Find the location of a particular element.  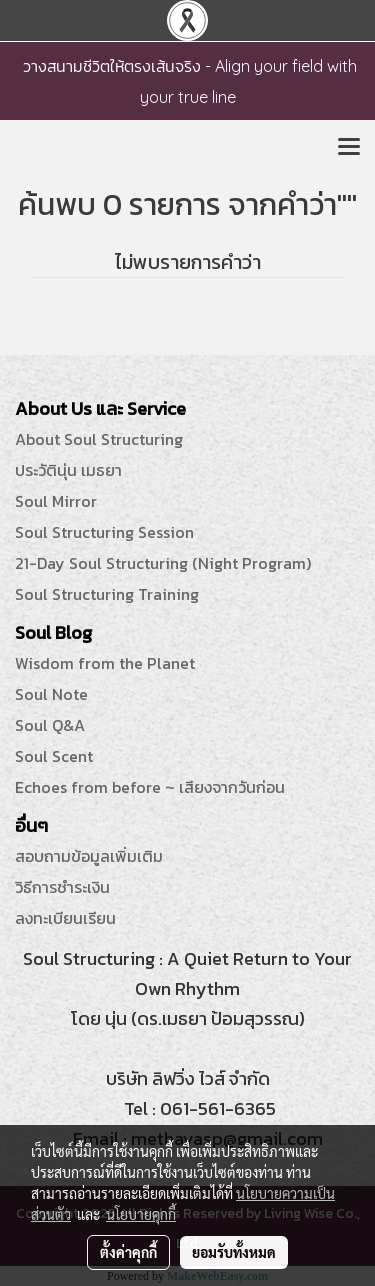

Soul Scent is located at coordinates (54, 756).